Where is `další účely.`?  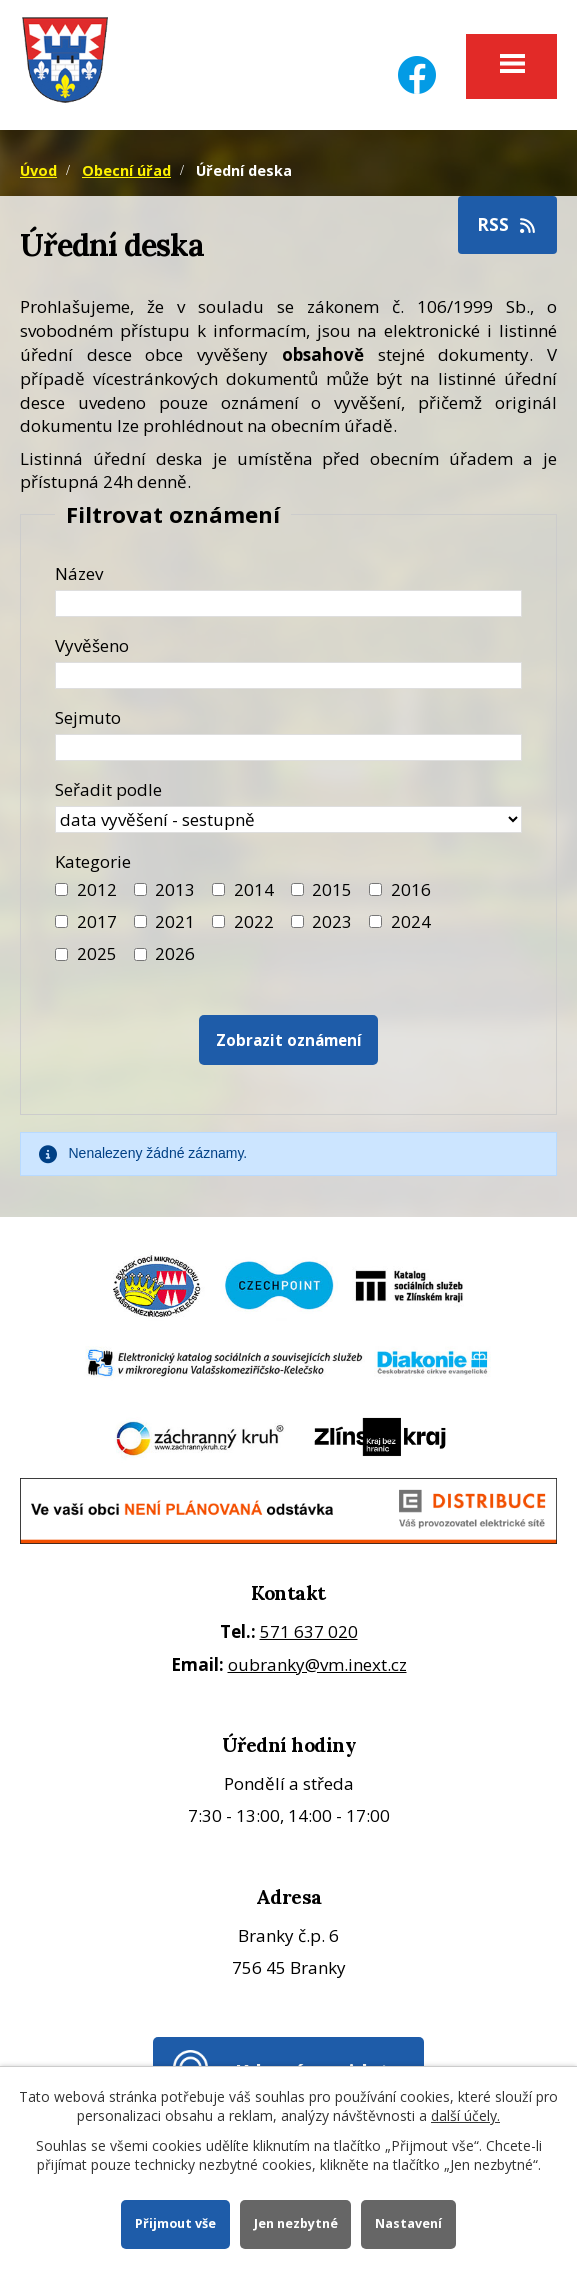
další účely. is located at coordinates (465, 2115).